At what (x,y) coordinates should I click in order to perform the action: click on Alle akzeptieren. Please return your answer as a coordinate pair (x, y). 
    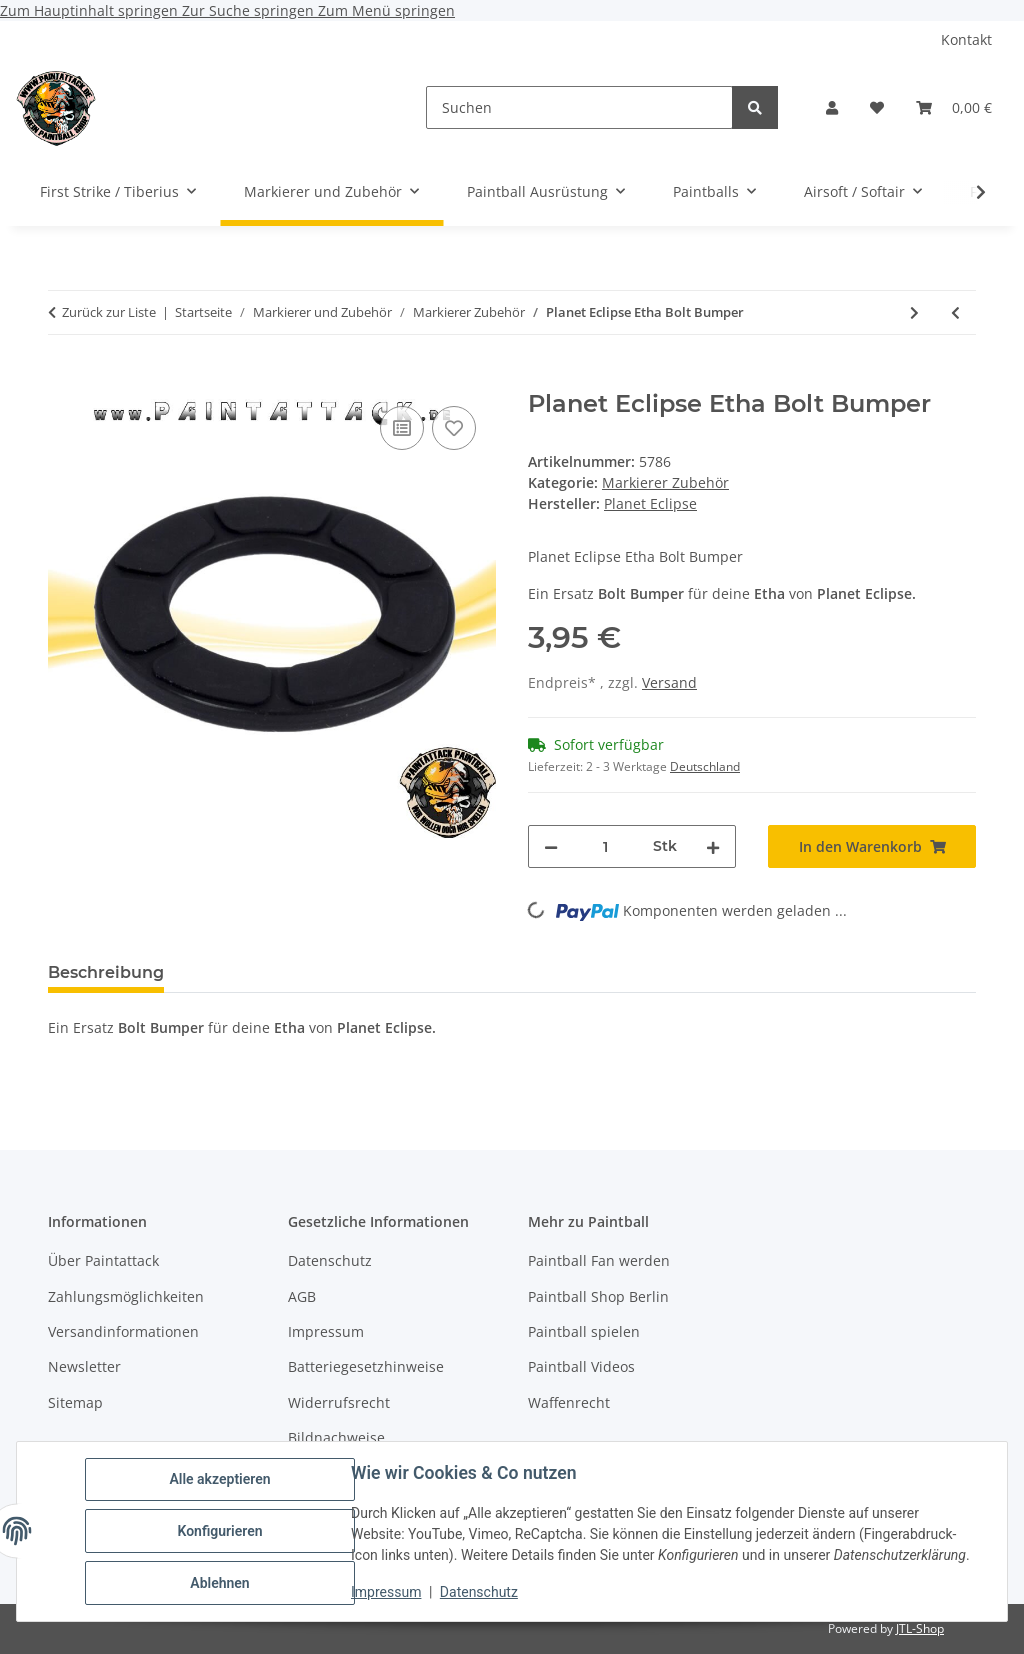
    Looking at the image, I should click on (219, 1479).